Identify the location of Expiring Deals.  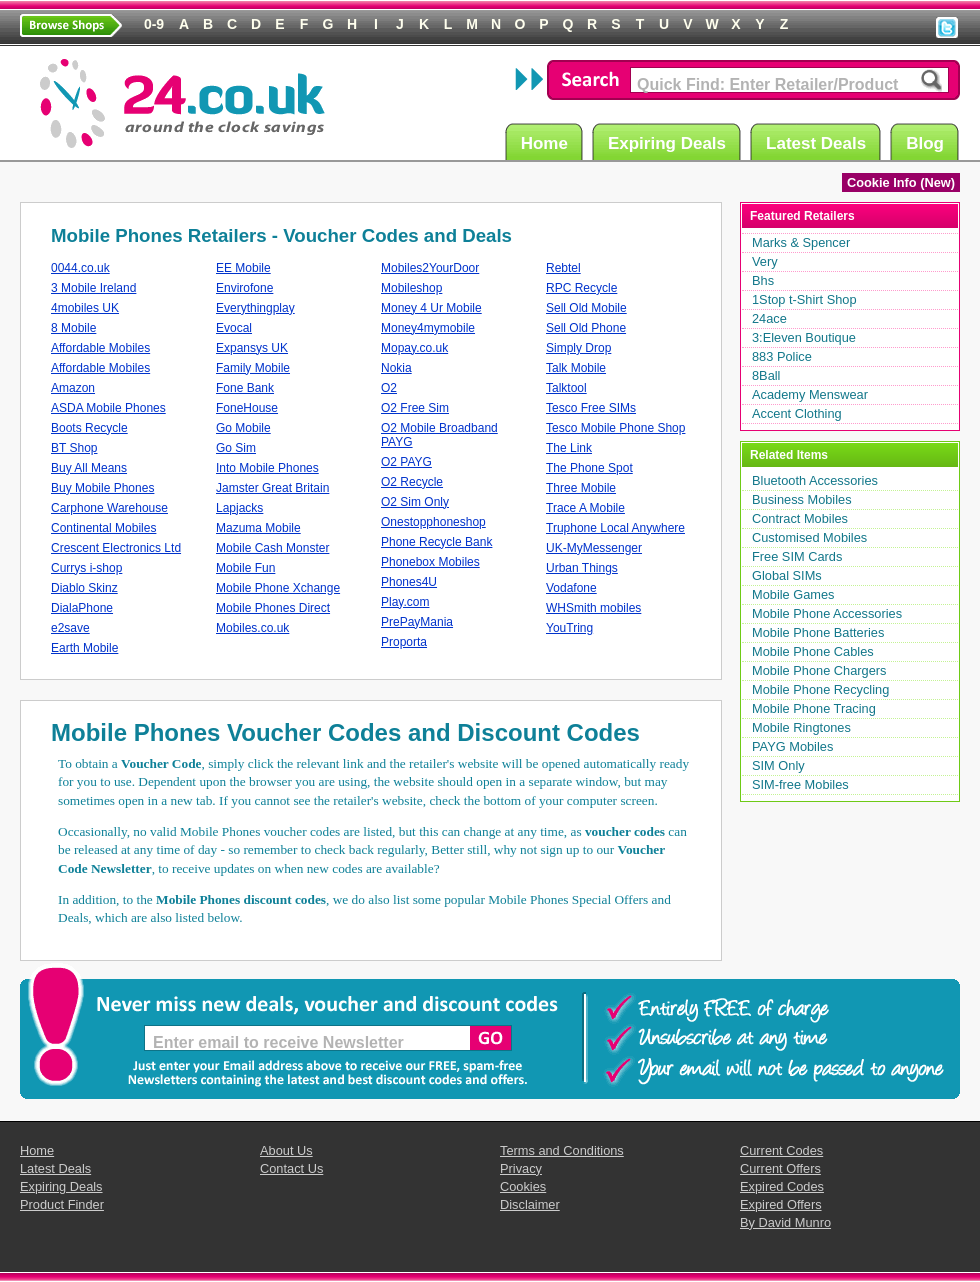
(670, 142).